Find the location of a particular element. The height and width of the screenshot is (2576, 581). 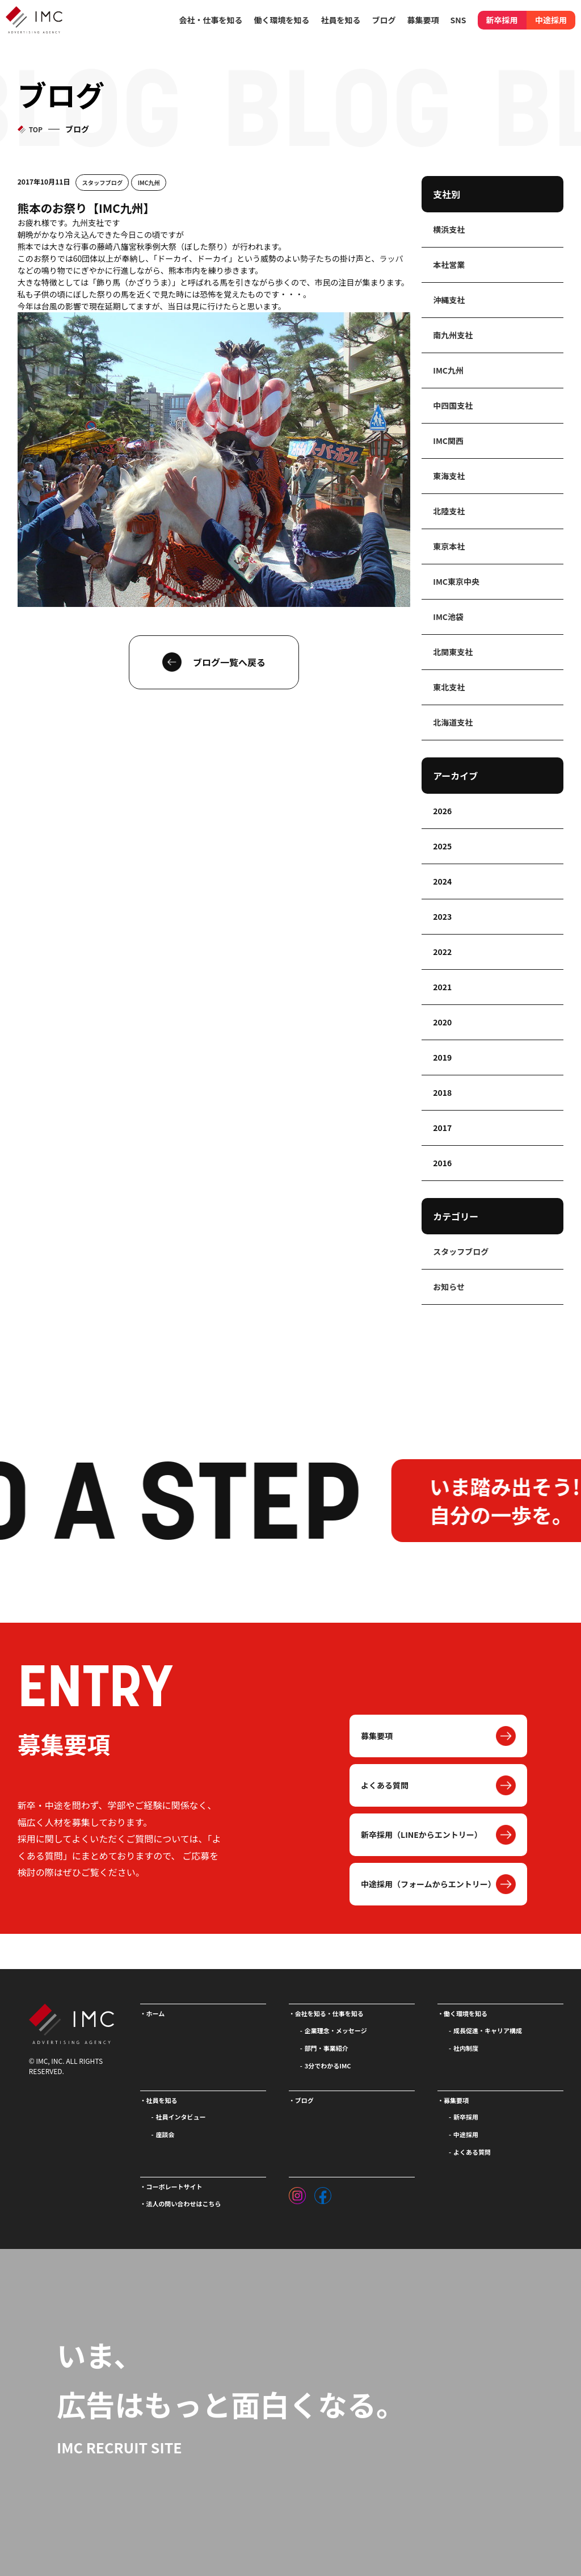

[フェイスブック] is located at coordinates (322, 2192).